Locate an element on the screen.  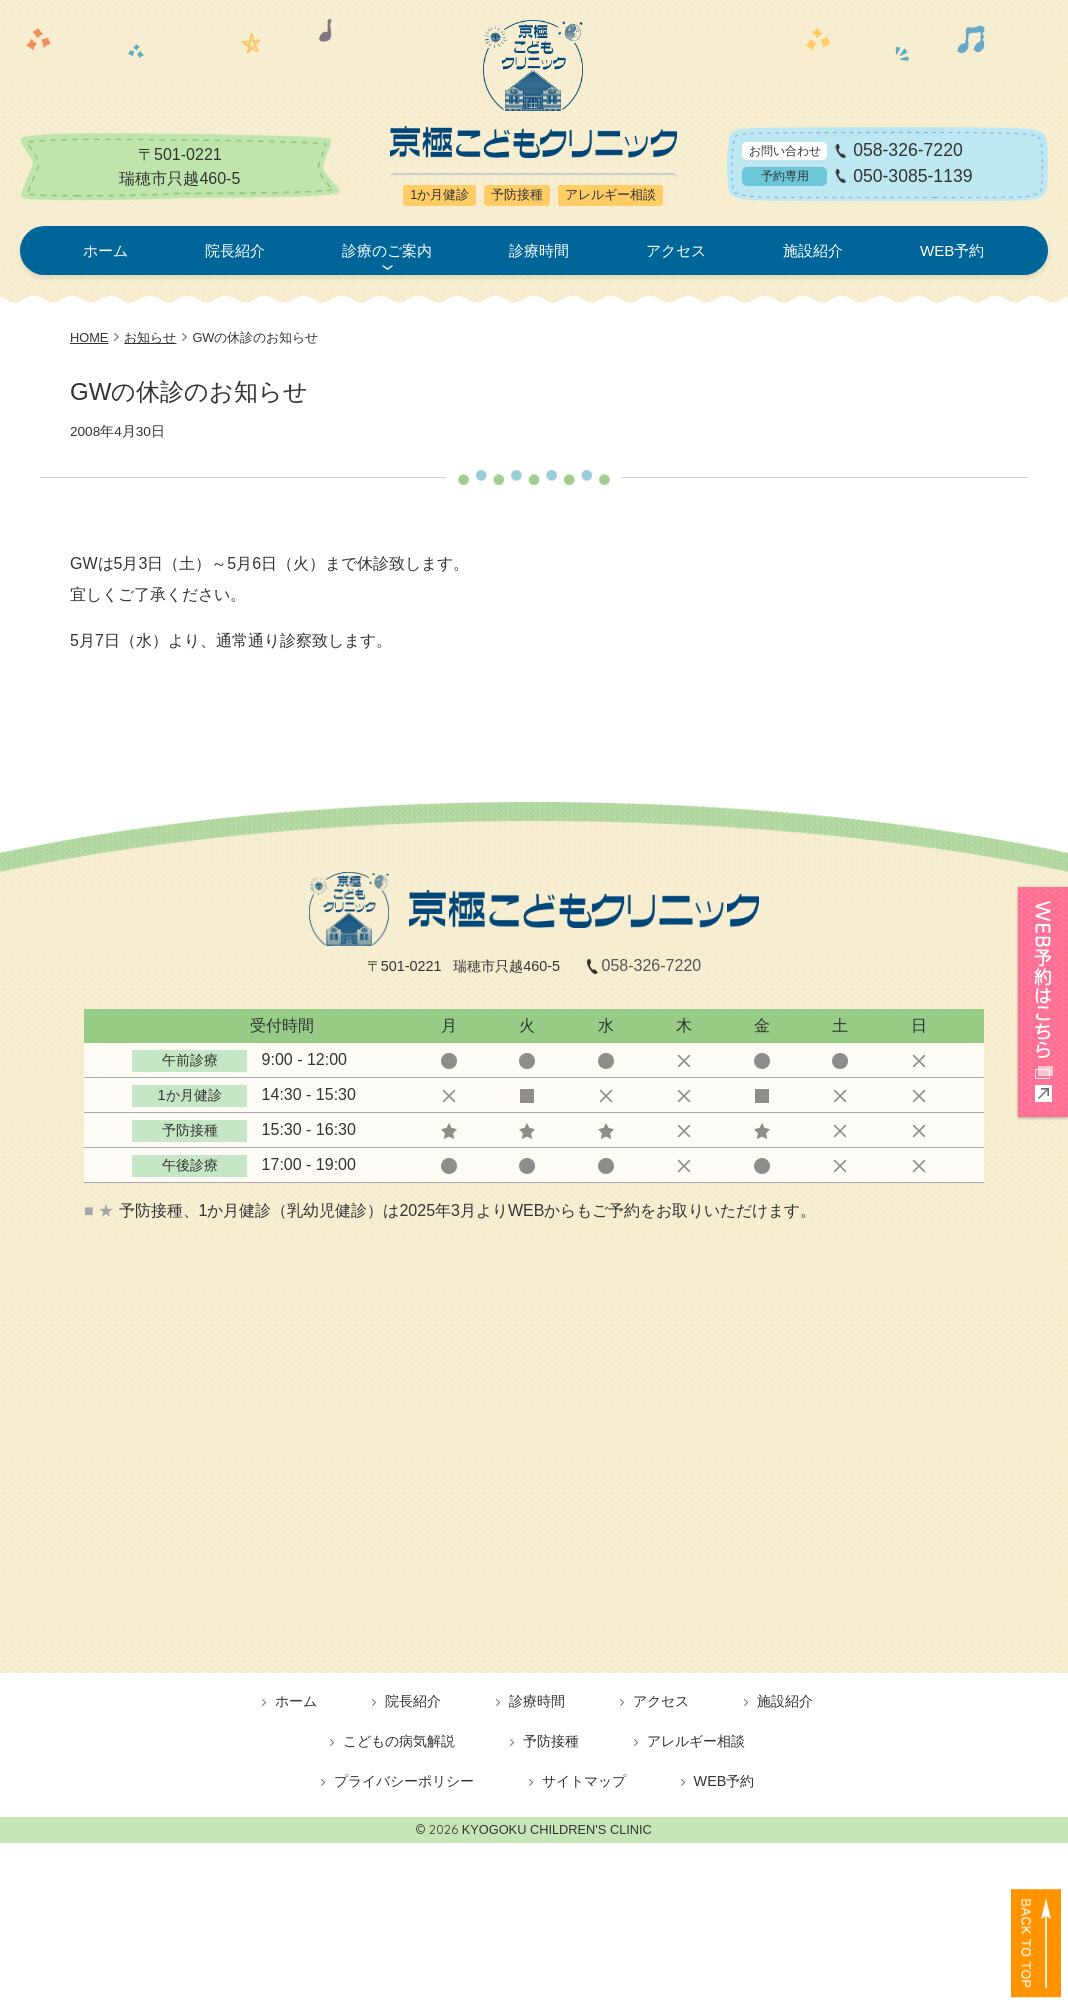
こどもの病気解説 is located at coordinates (399, 1741).